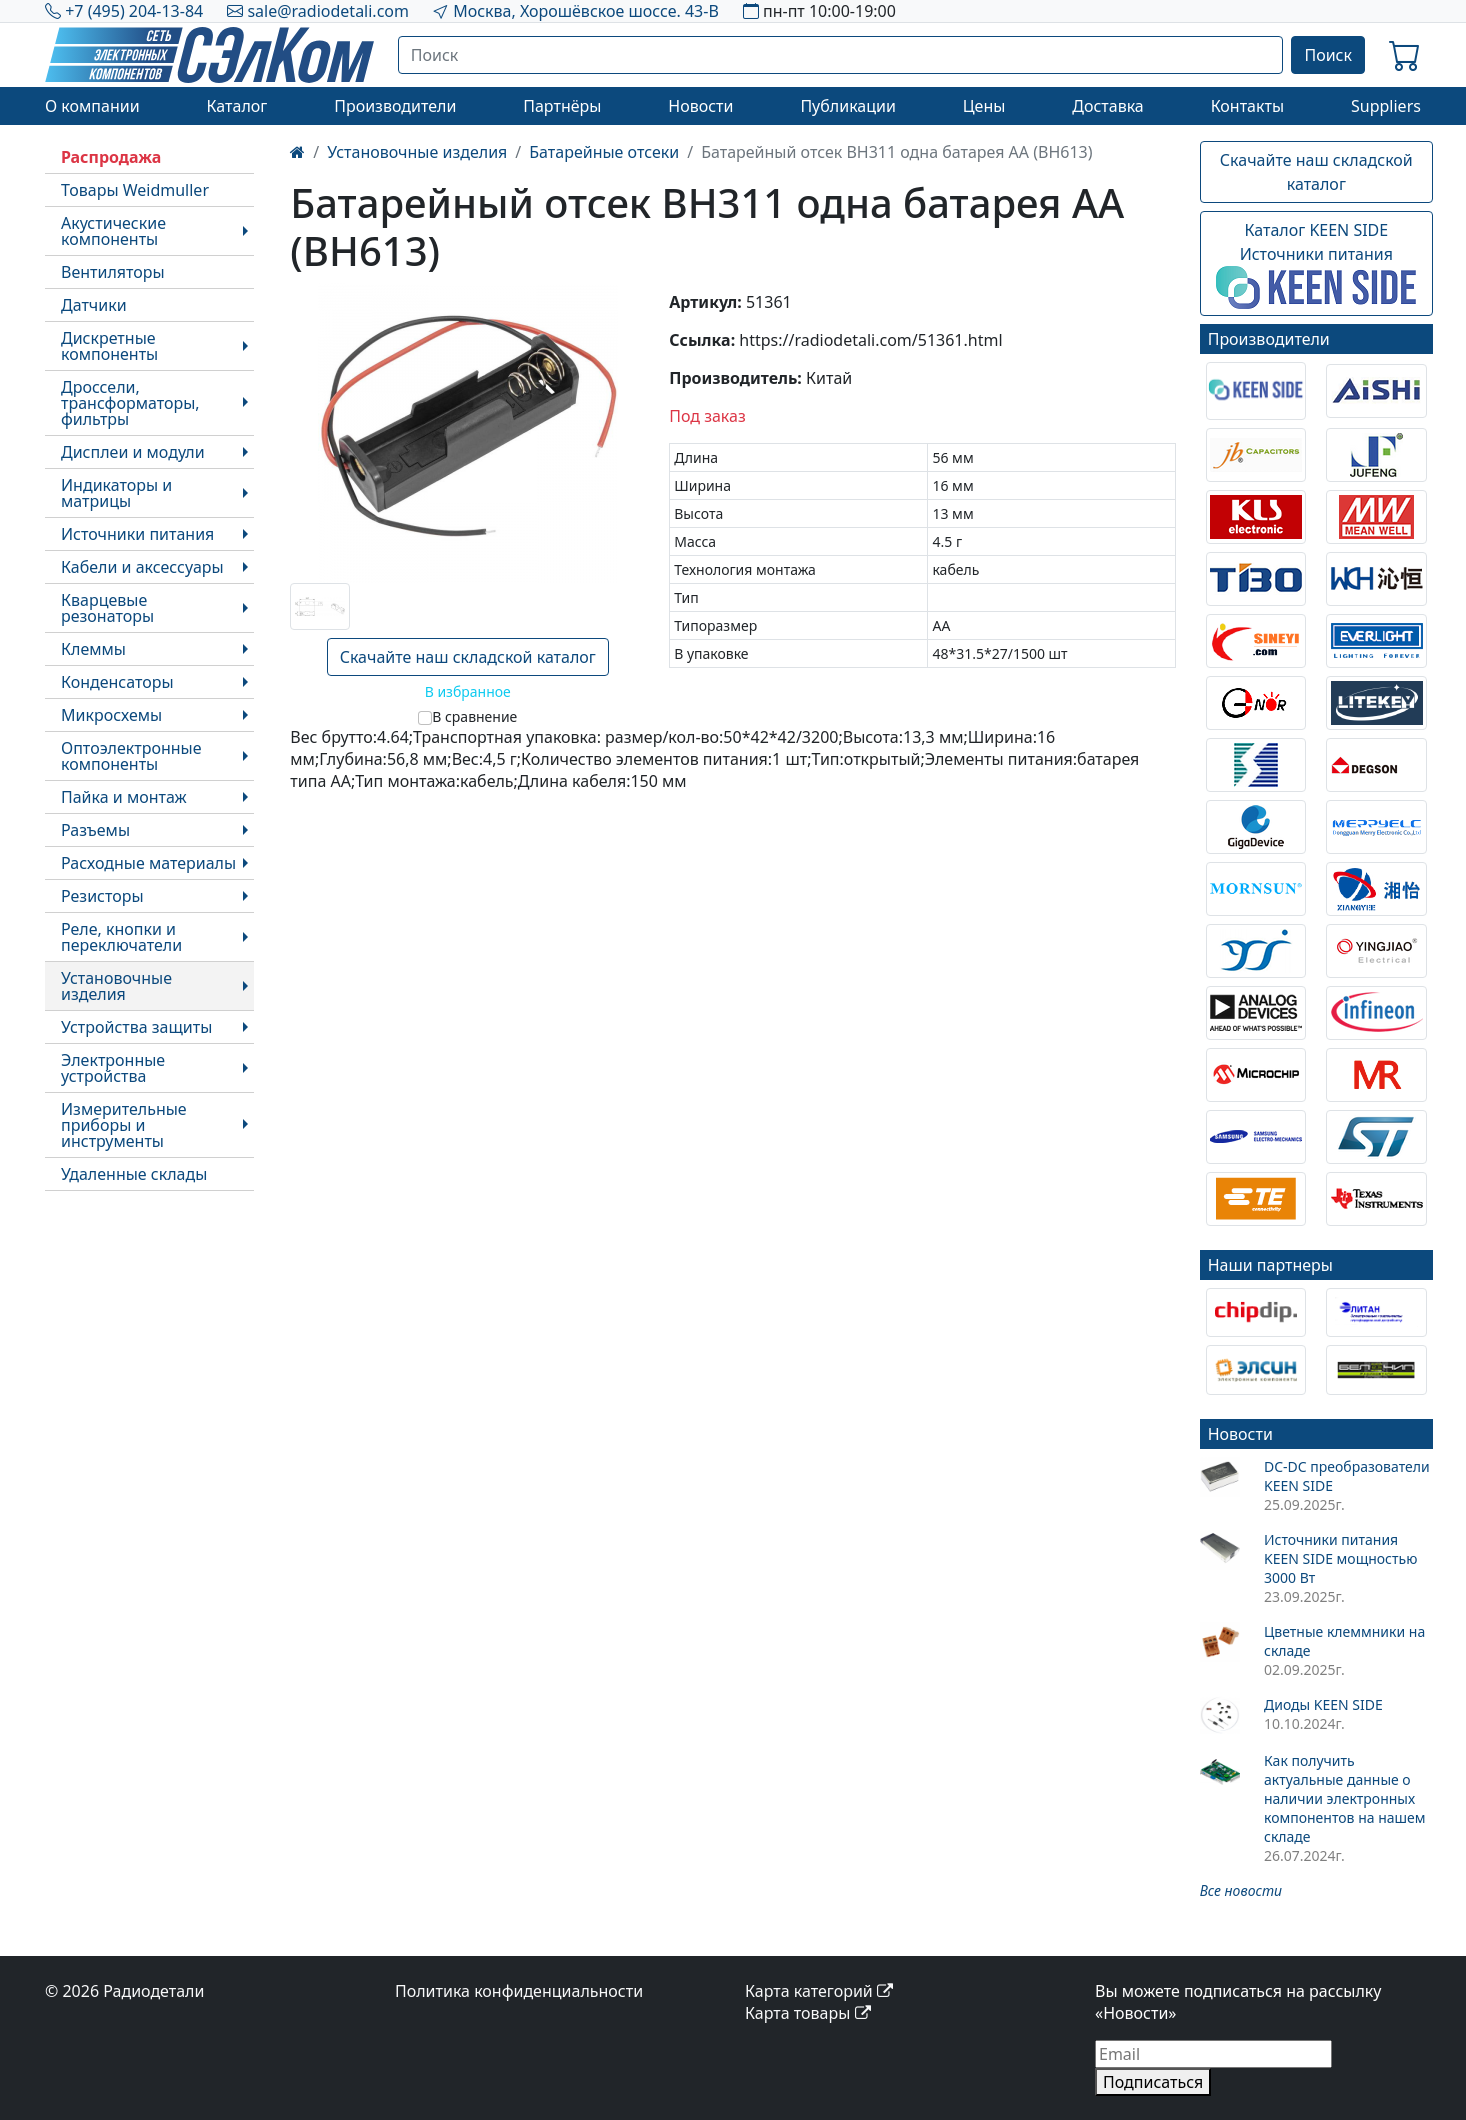 Image resolution: width=1466 pixels, height=2120 pixels. What do you see at coordinates (134, 11) in the screenshot?
I see `+7 (495) 204-13-84` at bounding box center [134, 11].